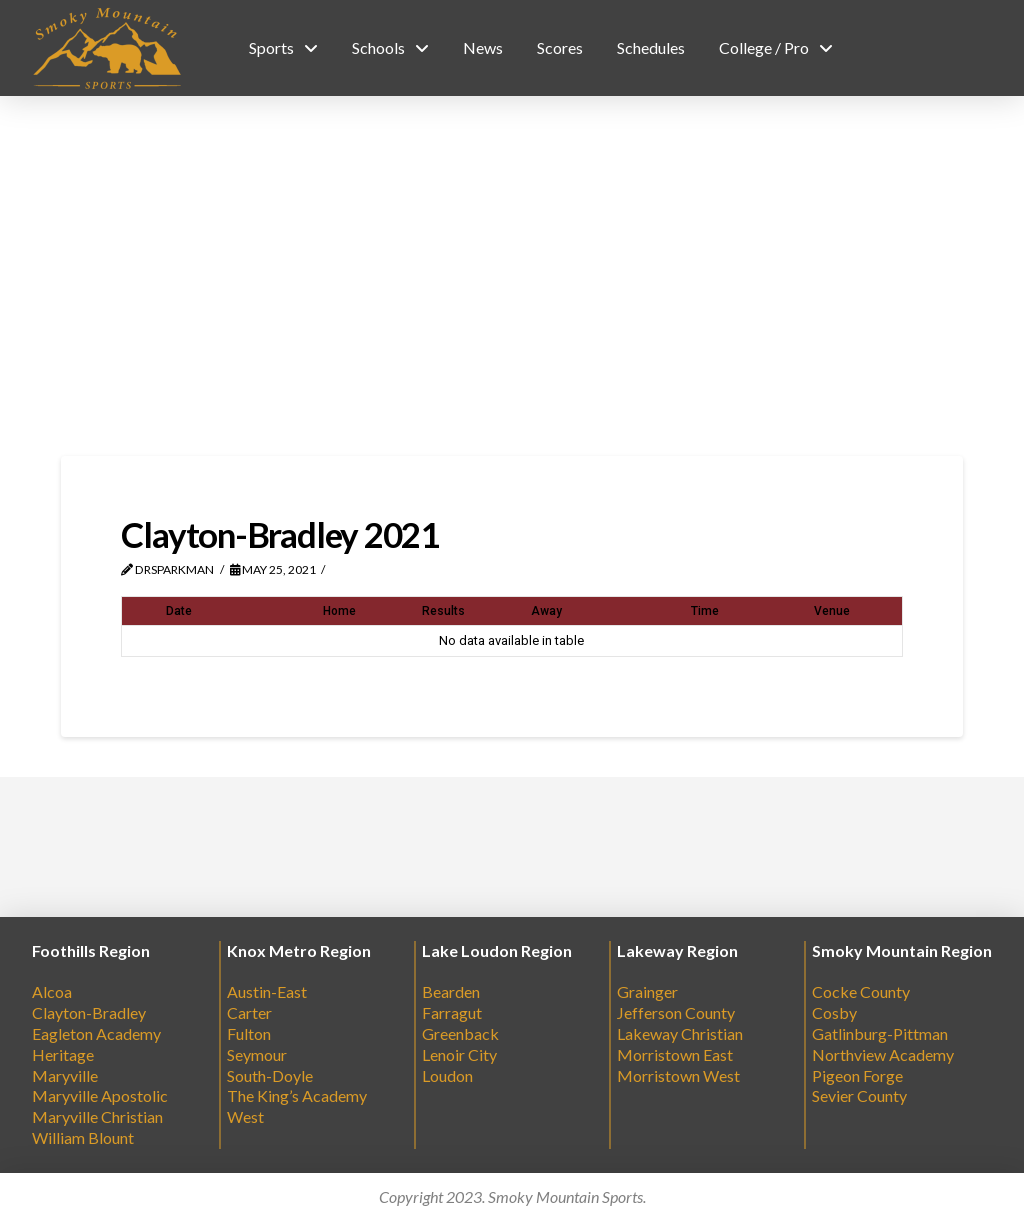  Describe the element at coordinates (705, 611) in the screenshot. I see `Time` at that location.